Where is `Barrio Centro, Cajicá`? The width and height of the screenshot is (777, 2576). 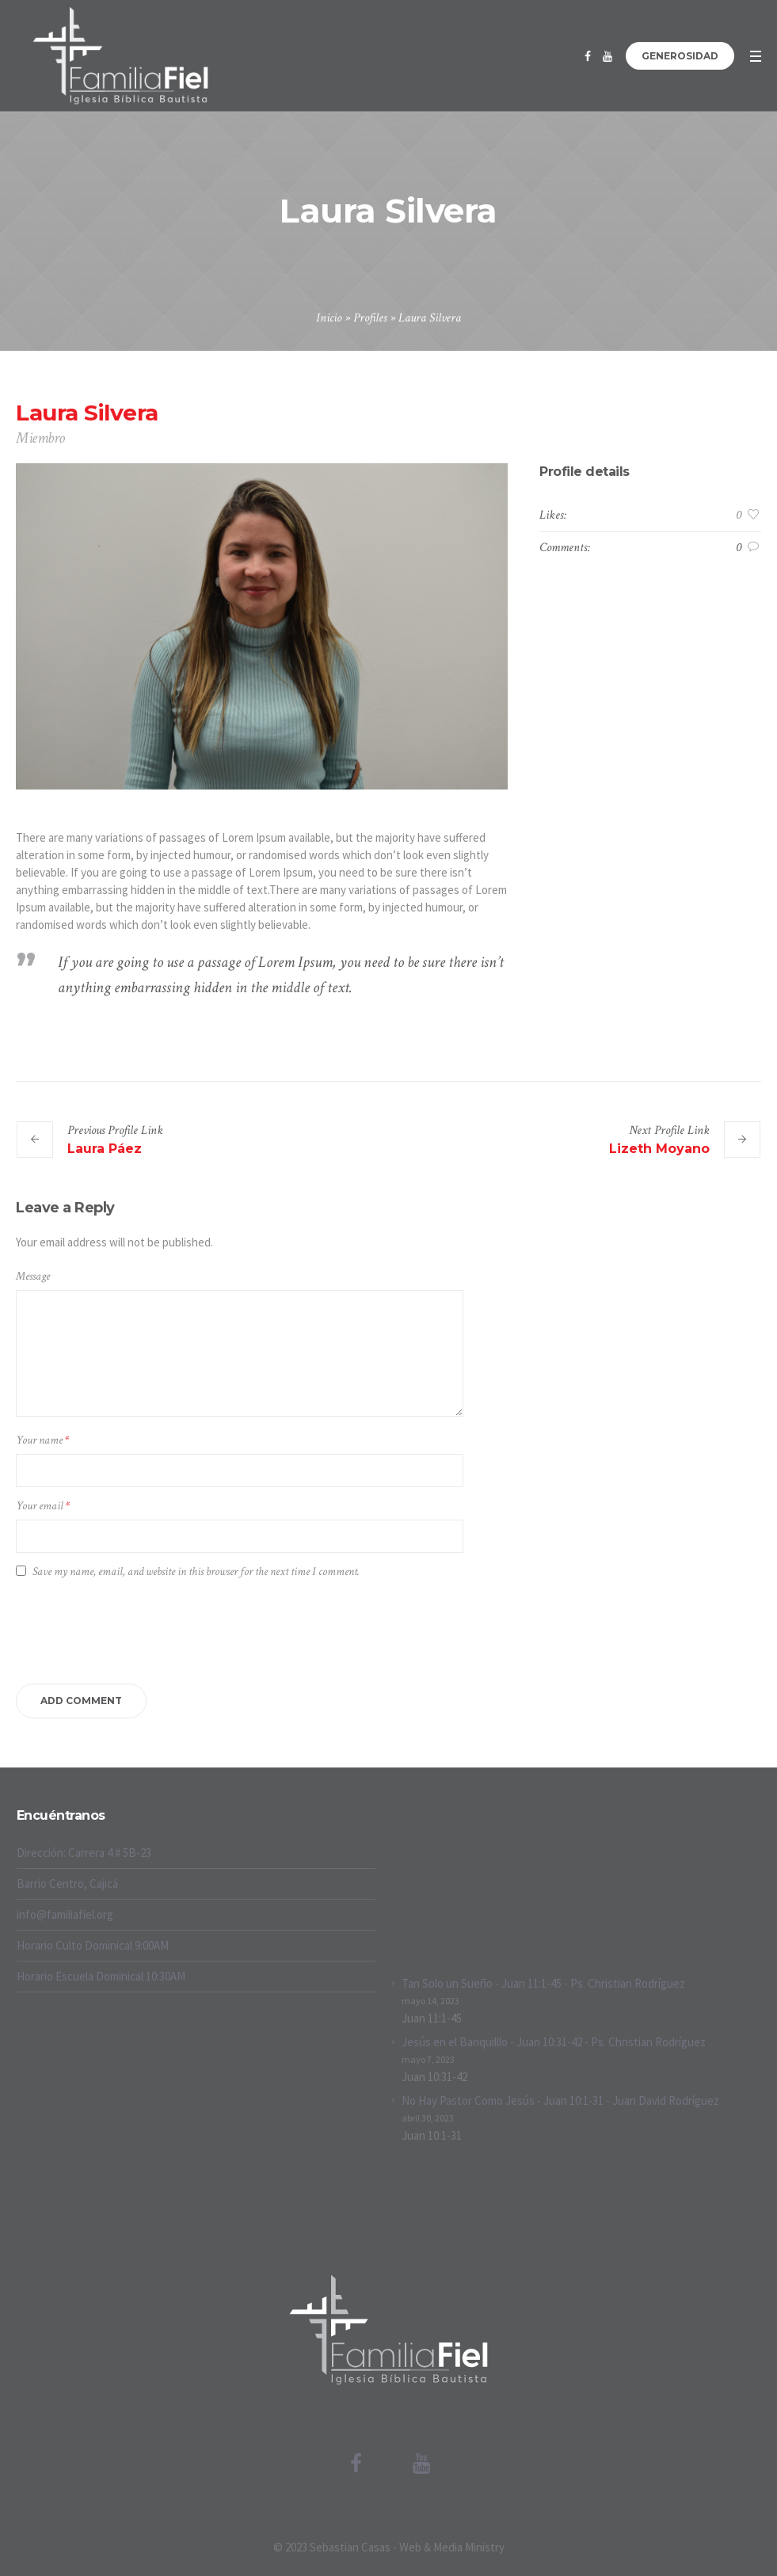 Barrio Centro, Cajicá is located at coordinates (67, 1883).